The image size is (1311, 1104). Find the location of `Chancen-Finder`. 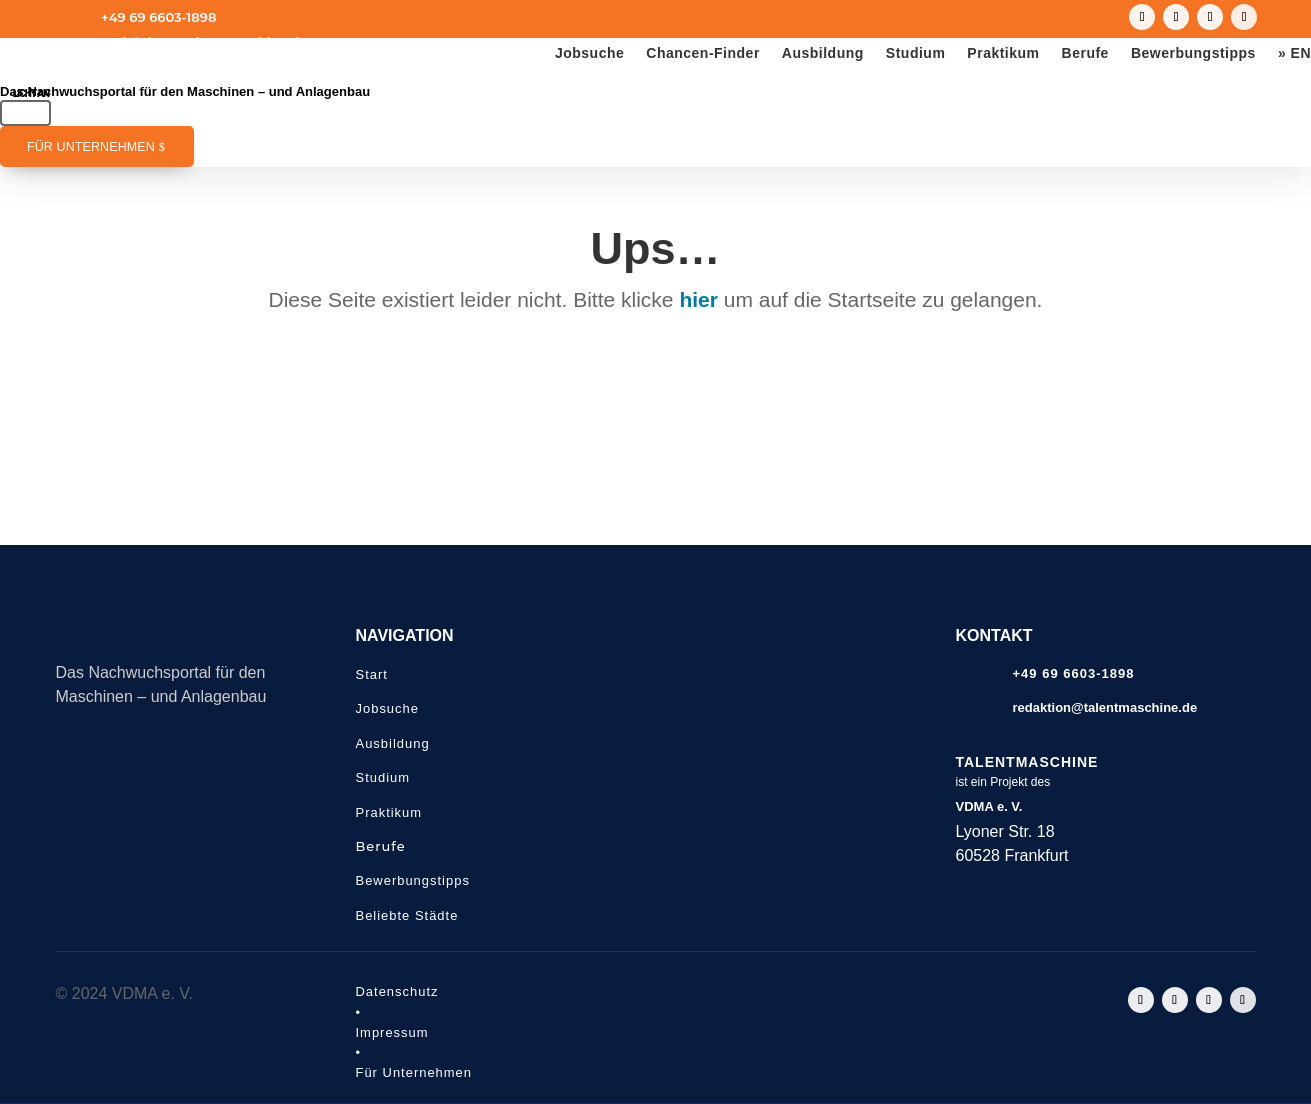

Chancen-Finder is located at coordinates (703, 53).